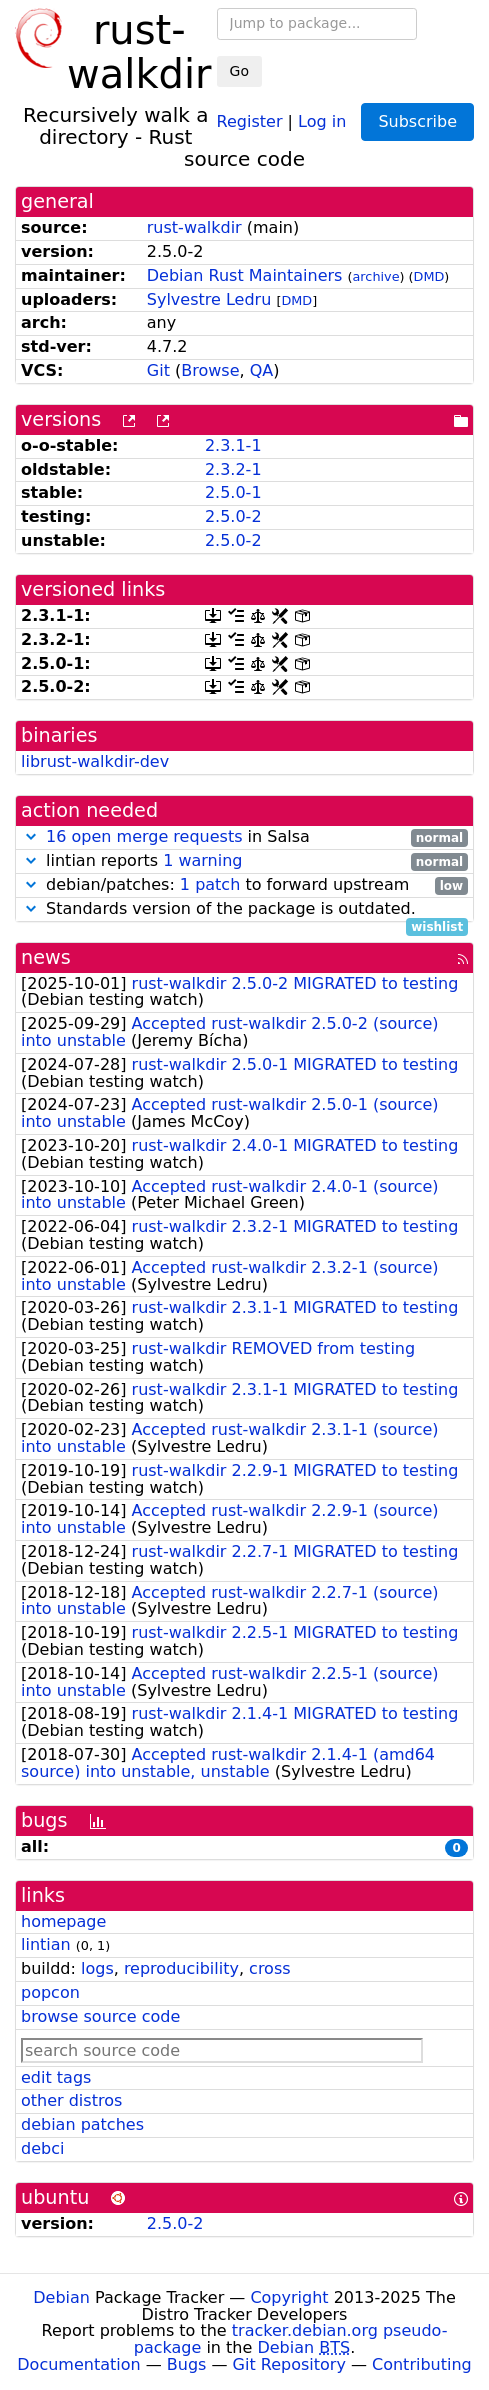  What do you see at coordinates (233, 445) in the screenshot?
I see `2.3.1-1` at bounding box center [233, 445].